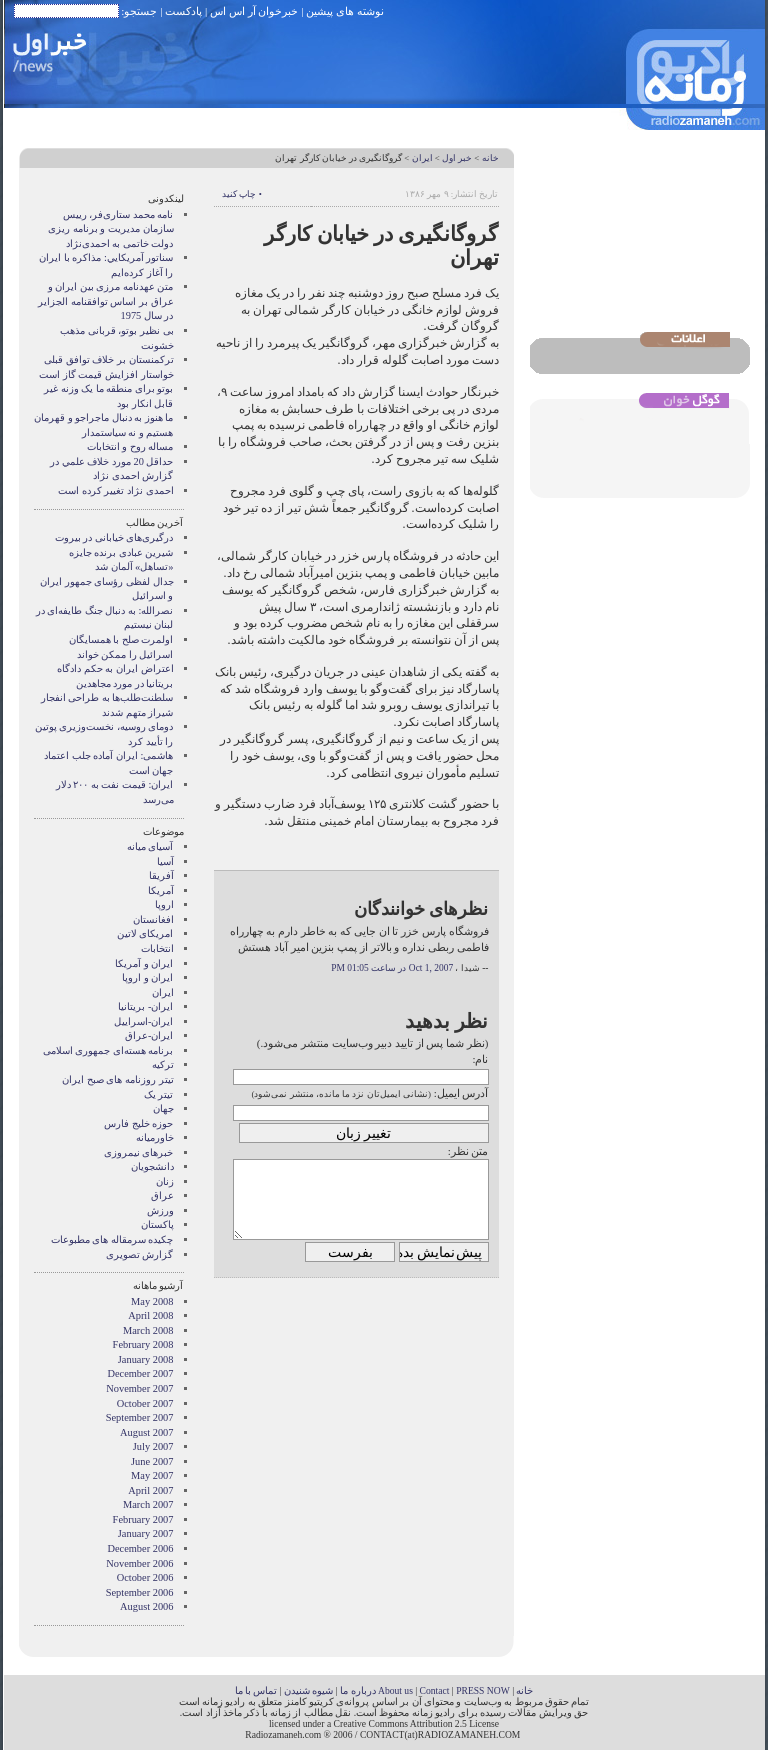 Image resolution: width=768 pixels, height=1750 pixels. Describe the element at coordinates (183, 11) in the screenshot. I see `پادکست` at that location.